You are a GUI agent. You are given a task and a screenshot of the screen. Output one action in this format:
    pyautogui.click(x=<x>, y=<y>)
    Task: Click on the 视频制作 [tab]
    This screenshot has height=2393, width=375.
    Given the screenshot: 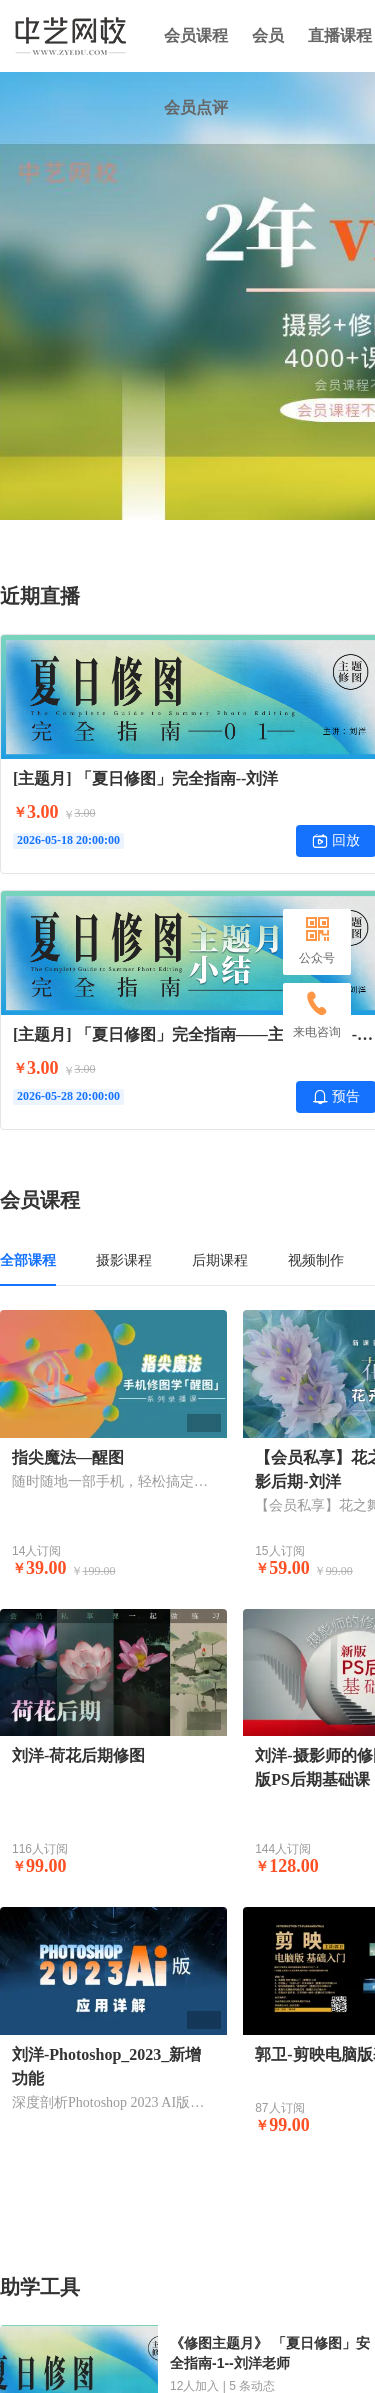 What is the action you would take?
    pyautogui.click(x=316, y=1260)
    